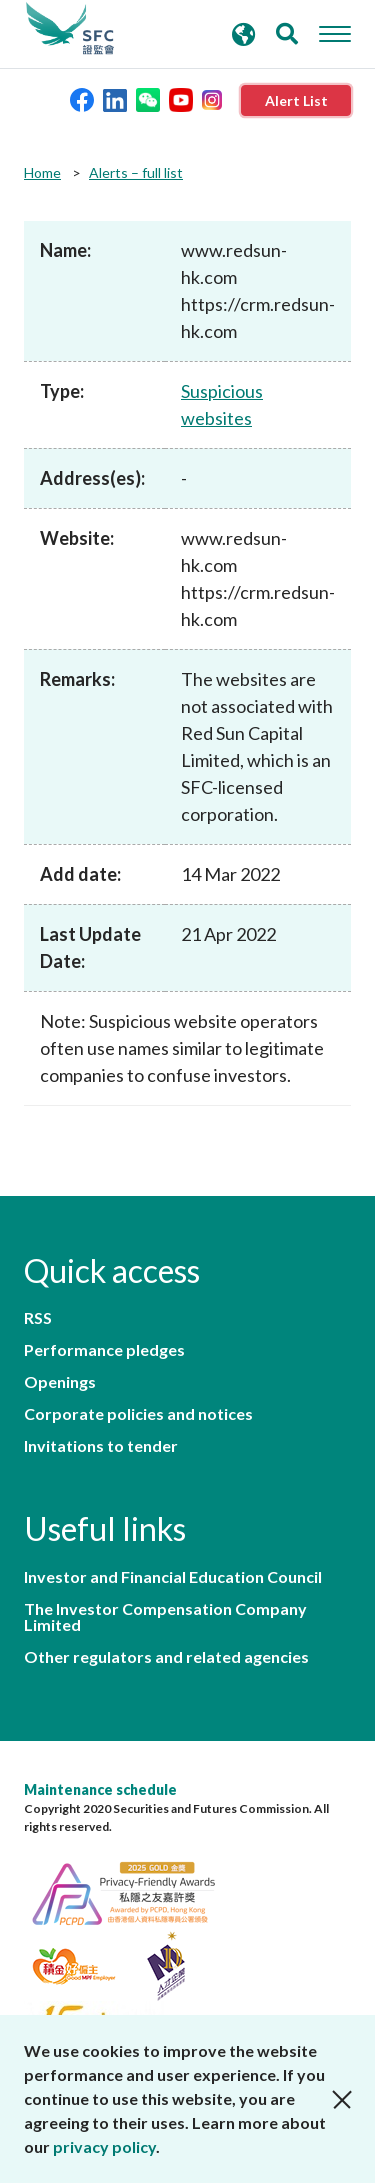 Image resolution: width=375 pixels, height=2183 pixels. Describe the element at coordinates (60, 1382) in the screenshot. I see `Openings` at that location.